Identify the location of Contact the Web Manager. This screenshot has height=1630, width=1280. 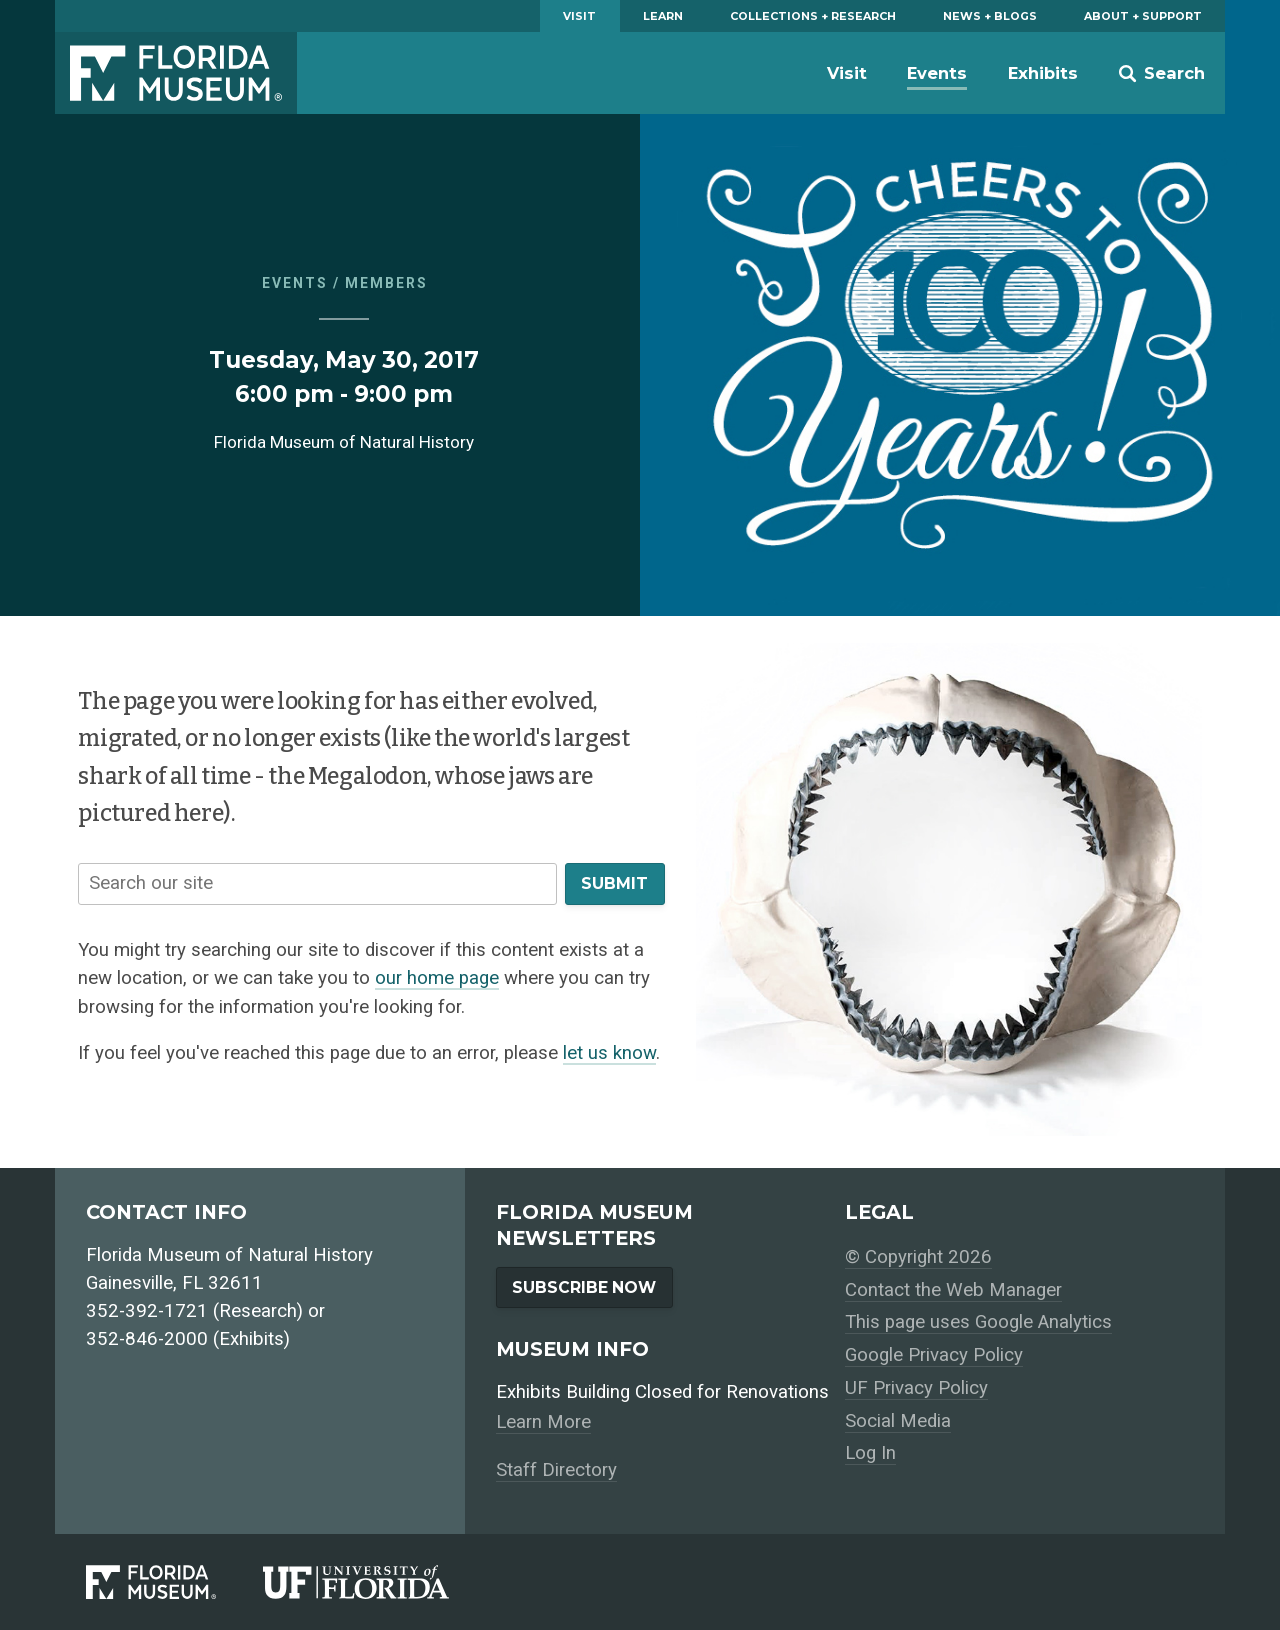
(953, 1290).